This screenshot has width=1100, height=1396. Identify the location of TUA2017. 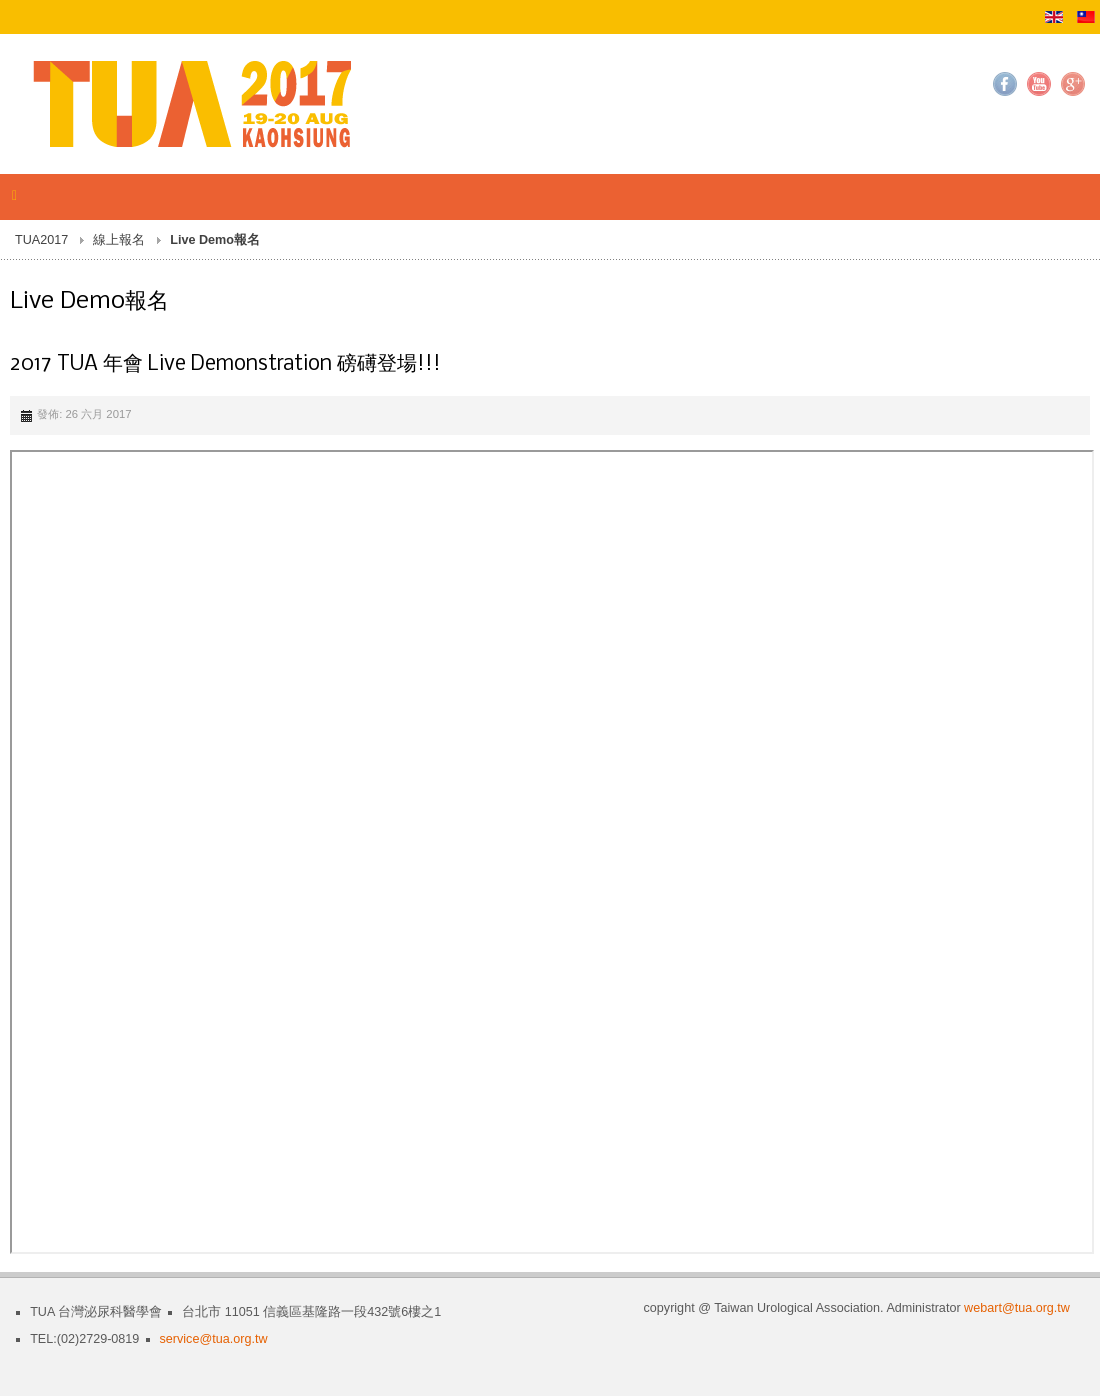
(41, 240).